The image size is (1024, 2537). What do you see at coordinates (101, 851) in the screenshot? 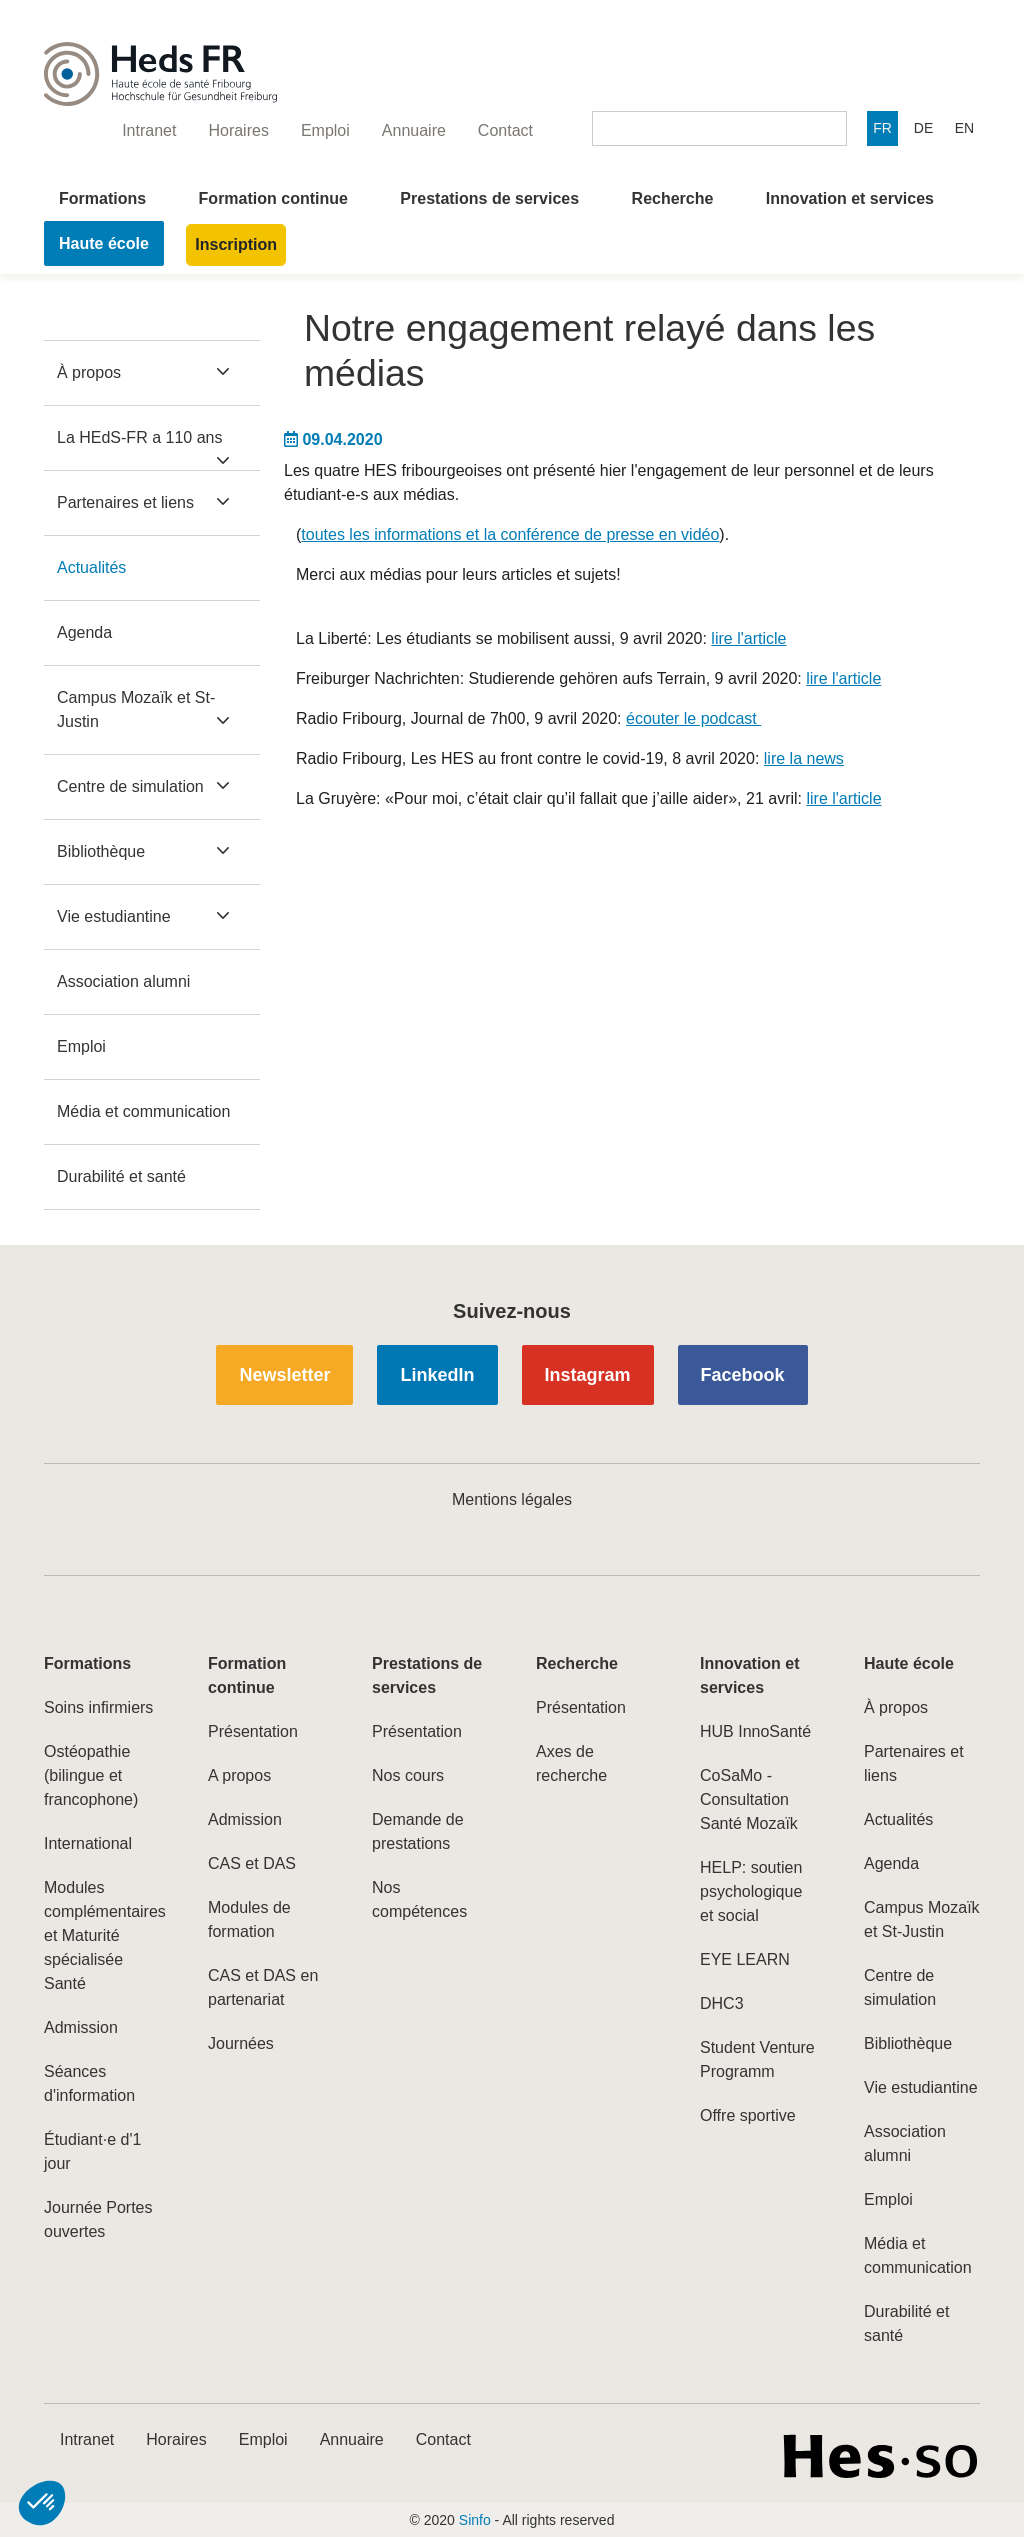
I see `Bibliothèque` at bounding box center [101, 851].